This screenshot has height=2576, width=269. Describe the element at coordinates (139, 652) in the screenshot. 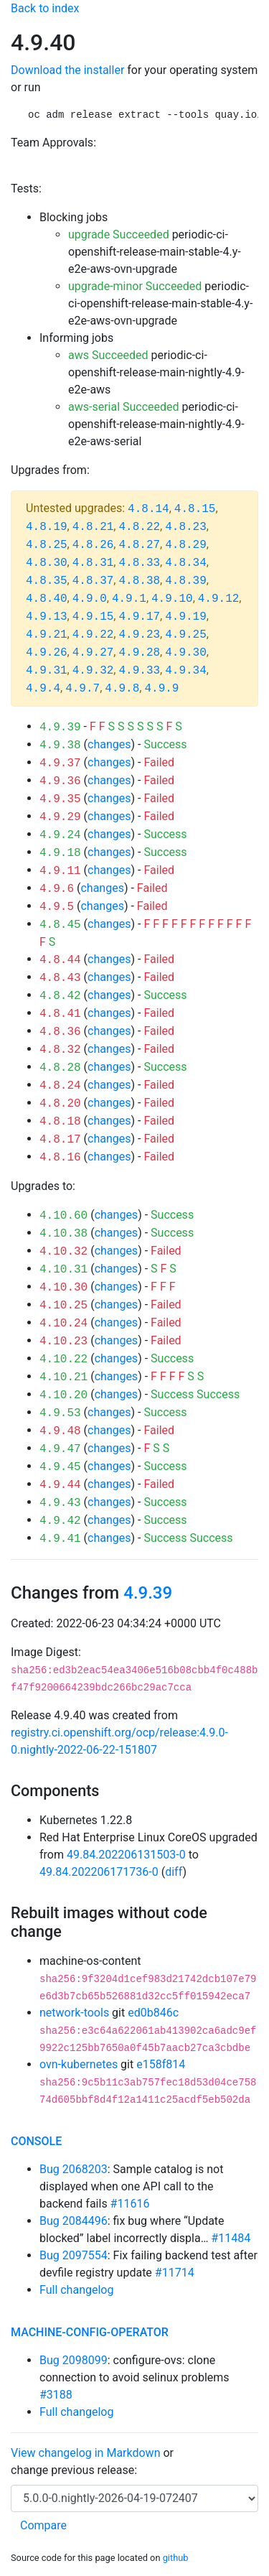

I see `4.9.28` at that location.